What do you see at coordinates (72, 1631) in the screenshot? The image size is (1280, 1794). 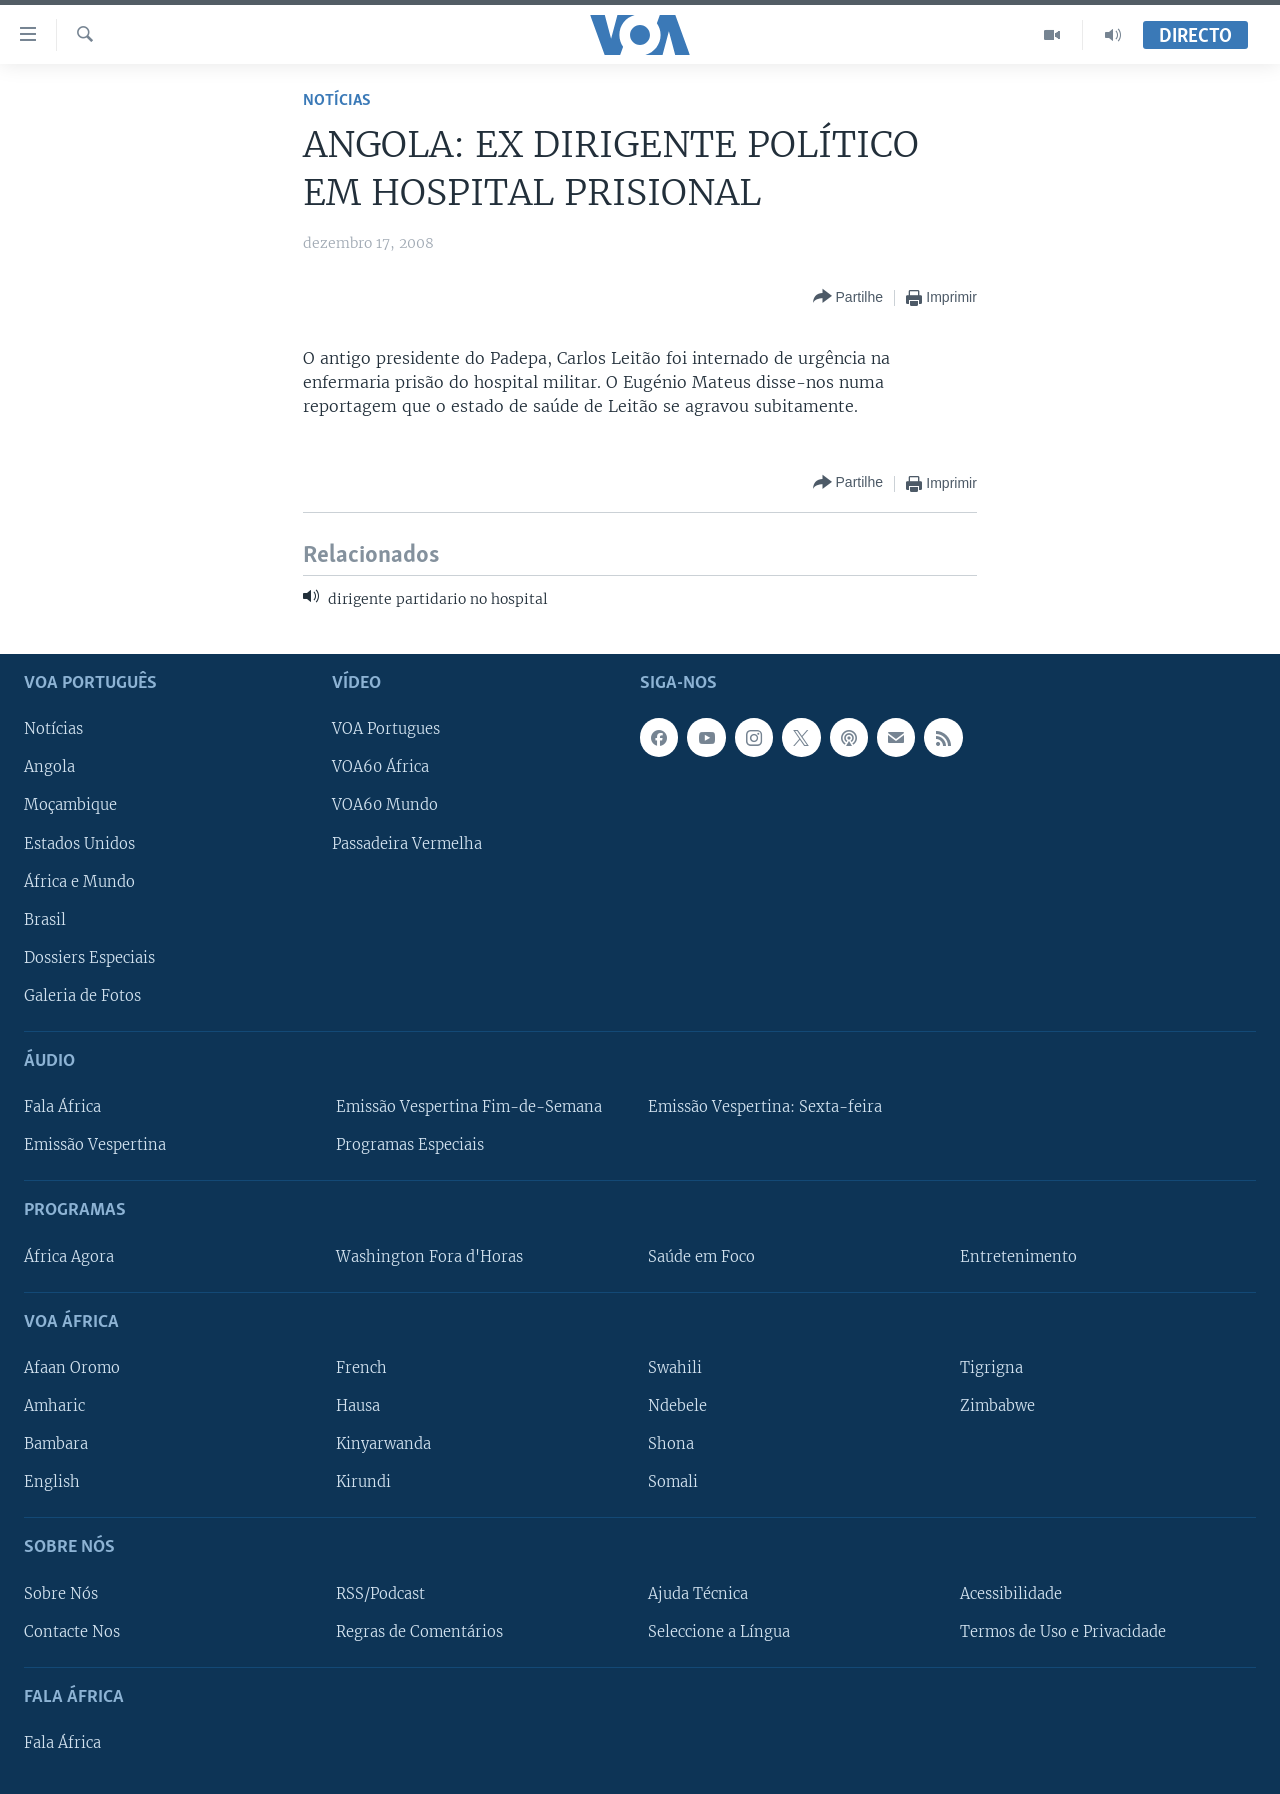 I see `Contacte Nos` at bounding box center [72, 1631].